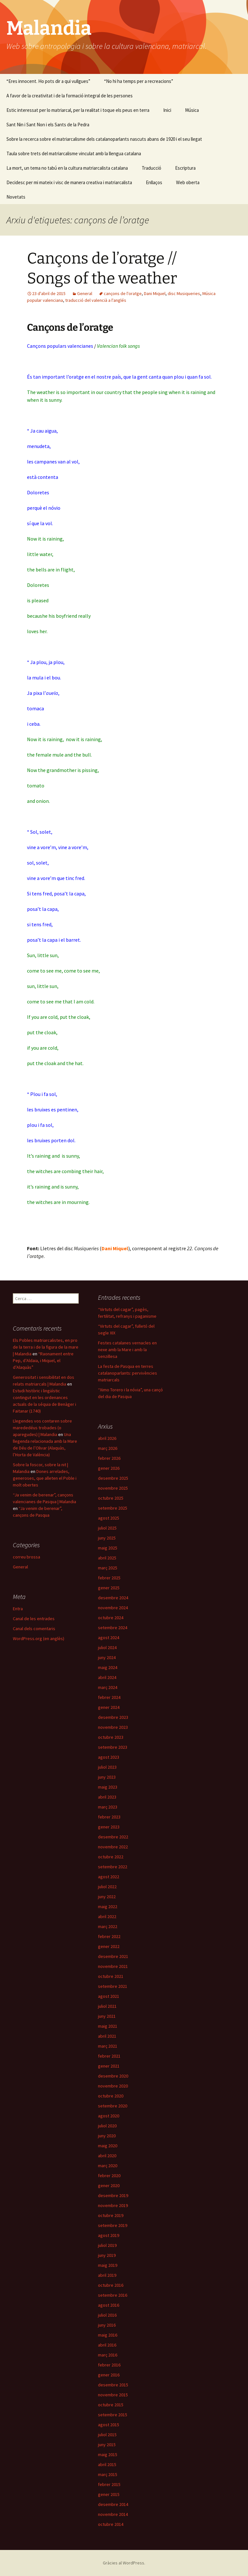 The width and height of the screenshot is (248, 2576). I want to click on octubre 2025, so click(110, 1498).